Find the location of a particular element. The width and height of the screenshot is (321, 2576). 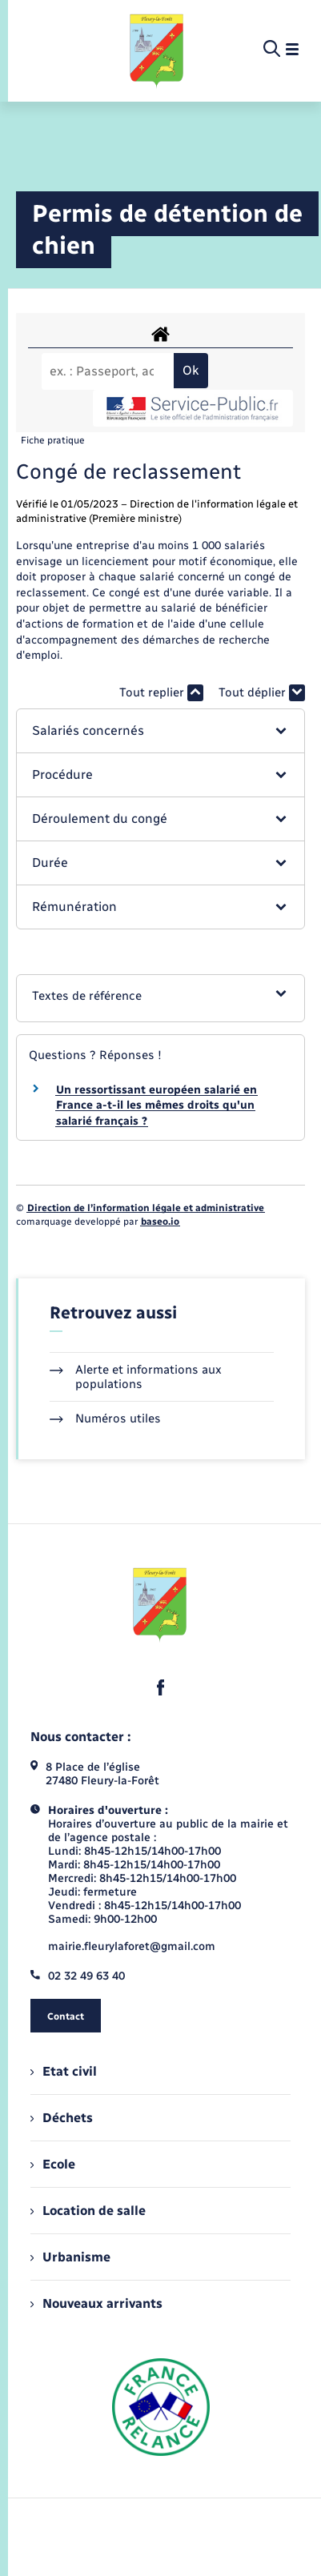

Etat civil [menuitem] is located at coordinates (63, 2071).